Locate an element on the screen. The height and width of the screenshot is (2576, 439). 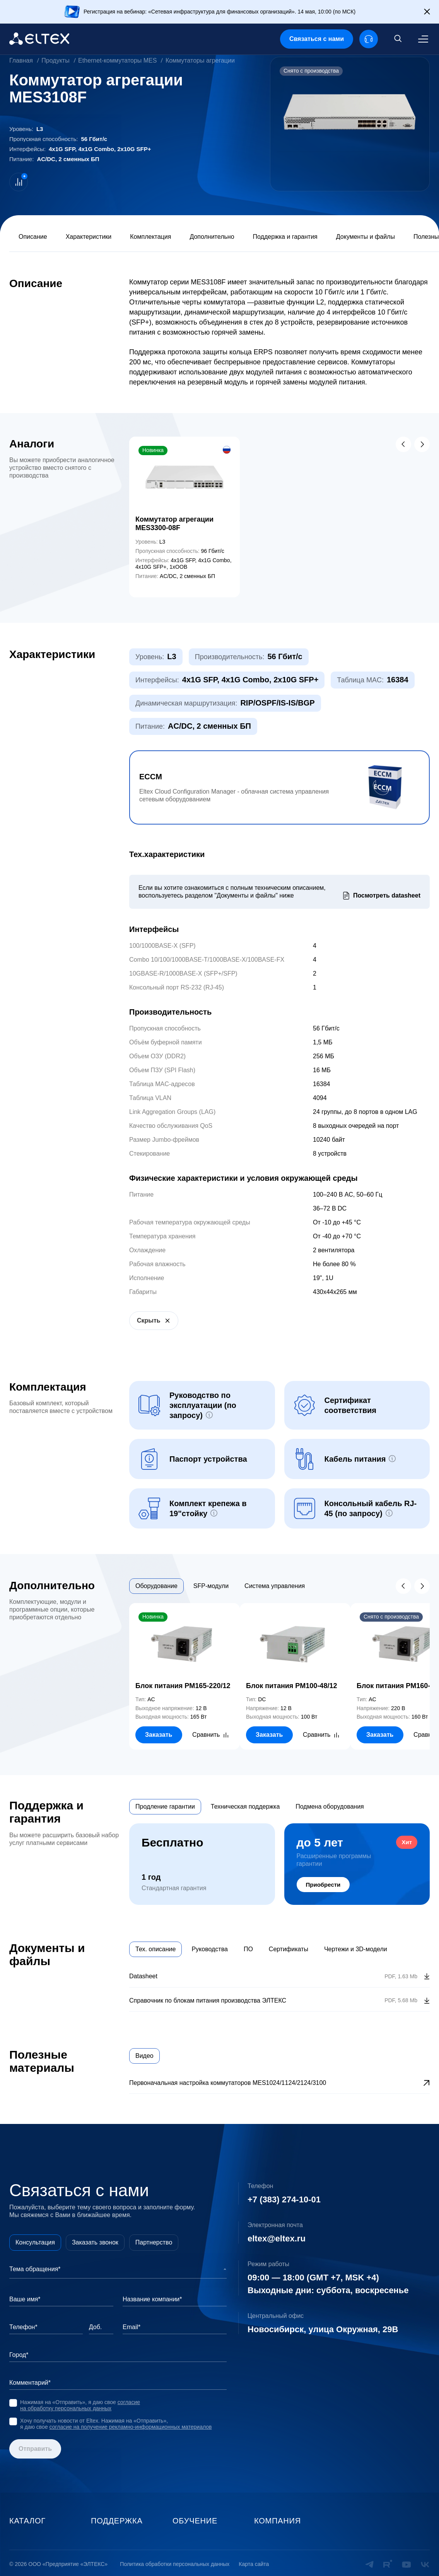
eltex@eltex.ru is located at coordinates (277, 2238).